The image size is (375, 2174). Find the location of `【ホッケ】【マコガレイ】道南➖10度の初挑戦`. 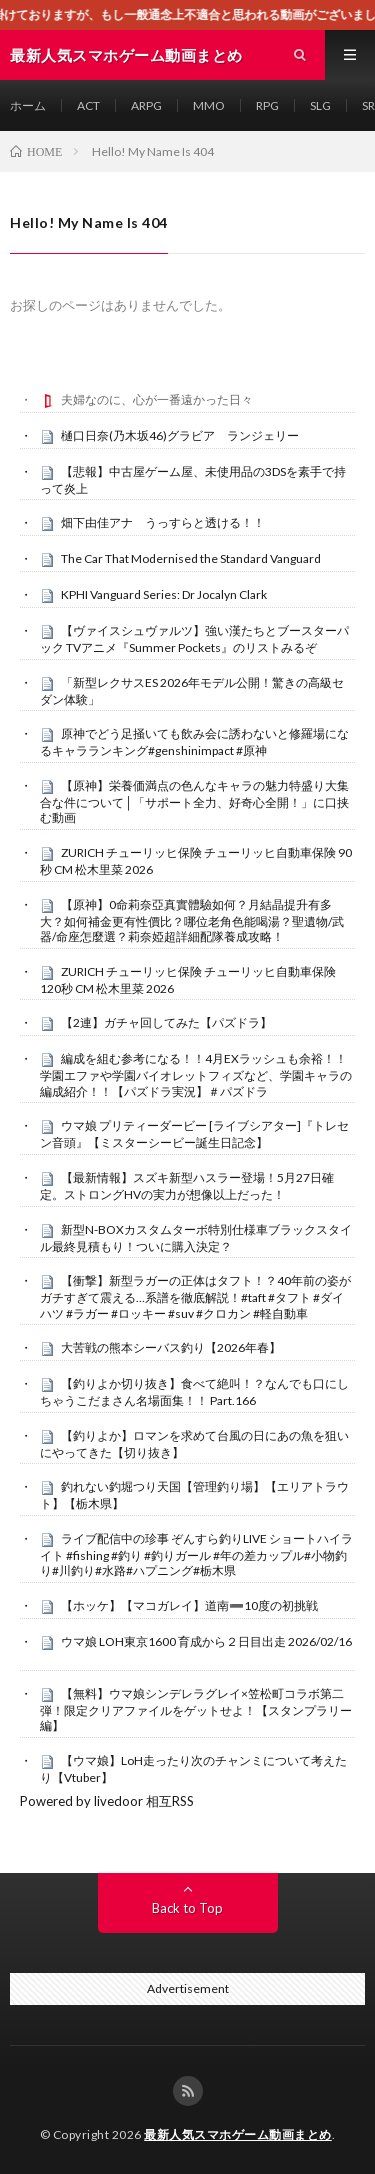

【ホッケ】【マコガレイ】道南➖10度の初挑戦 is located at coordinates (189, 1605).